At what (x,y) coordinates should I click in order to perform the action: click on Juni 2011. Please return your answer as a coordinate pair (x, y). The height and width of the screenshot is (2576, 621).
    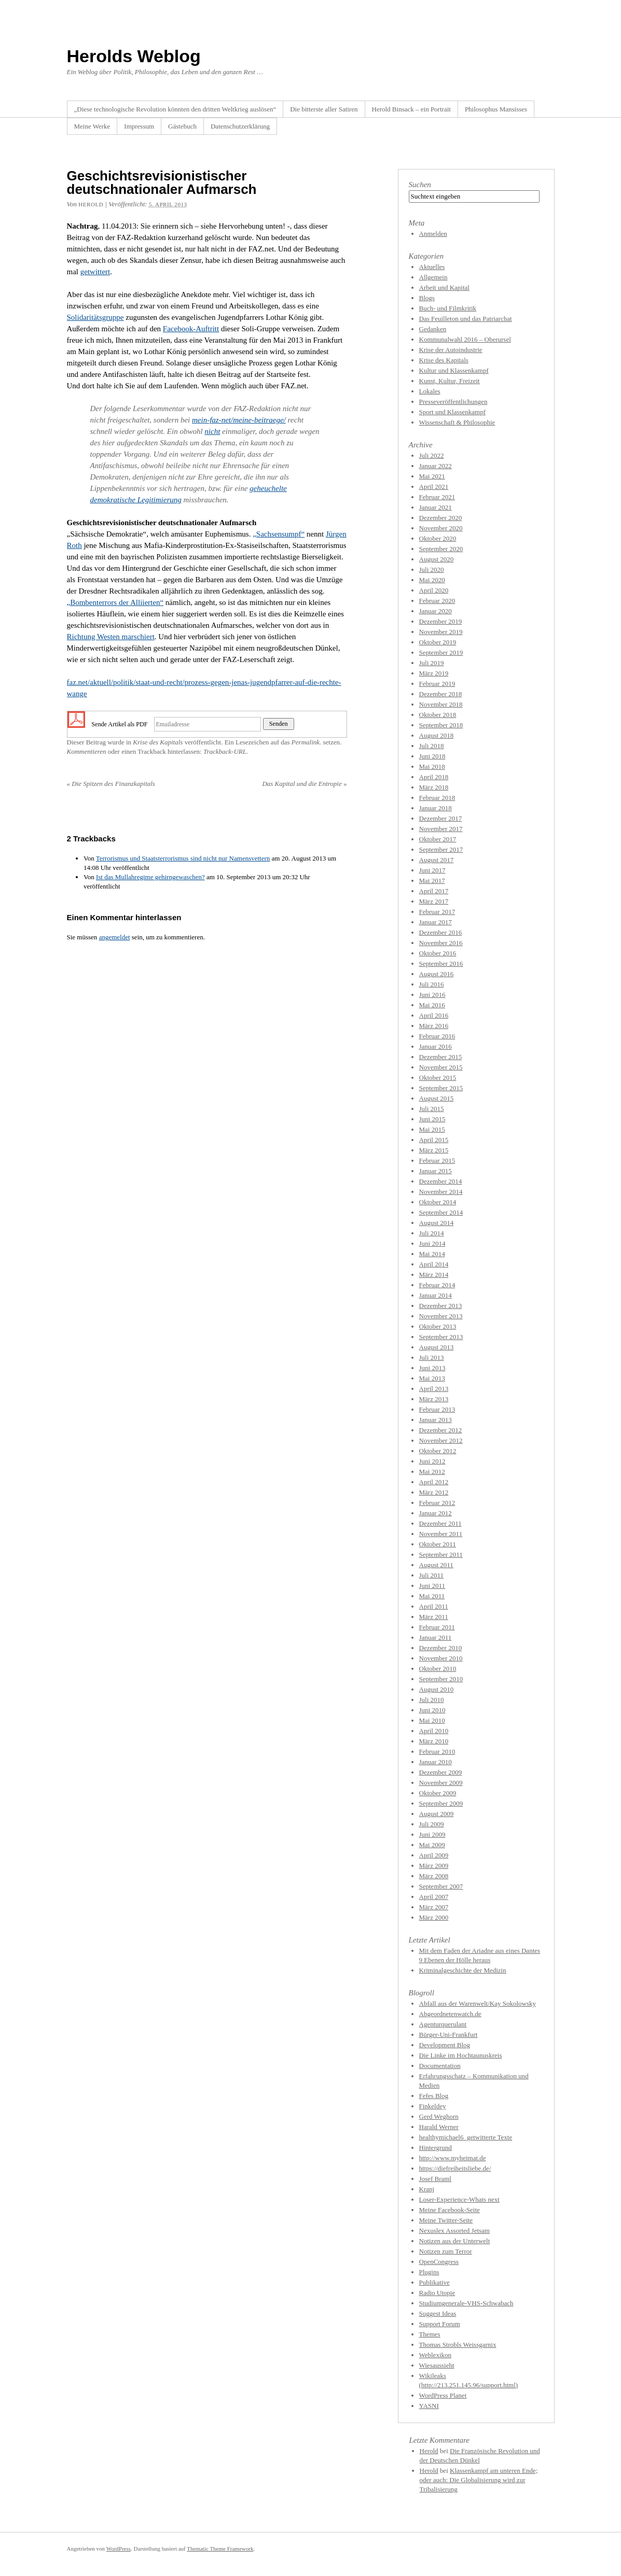
    Looking at the image, I should click on (432, 1585).